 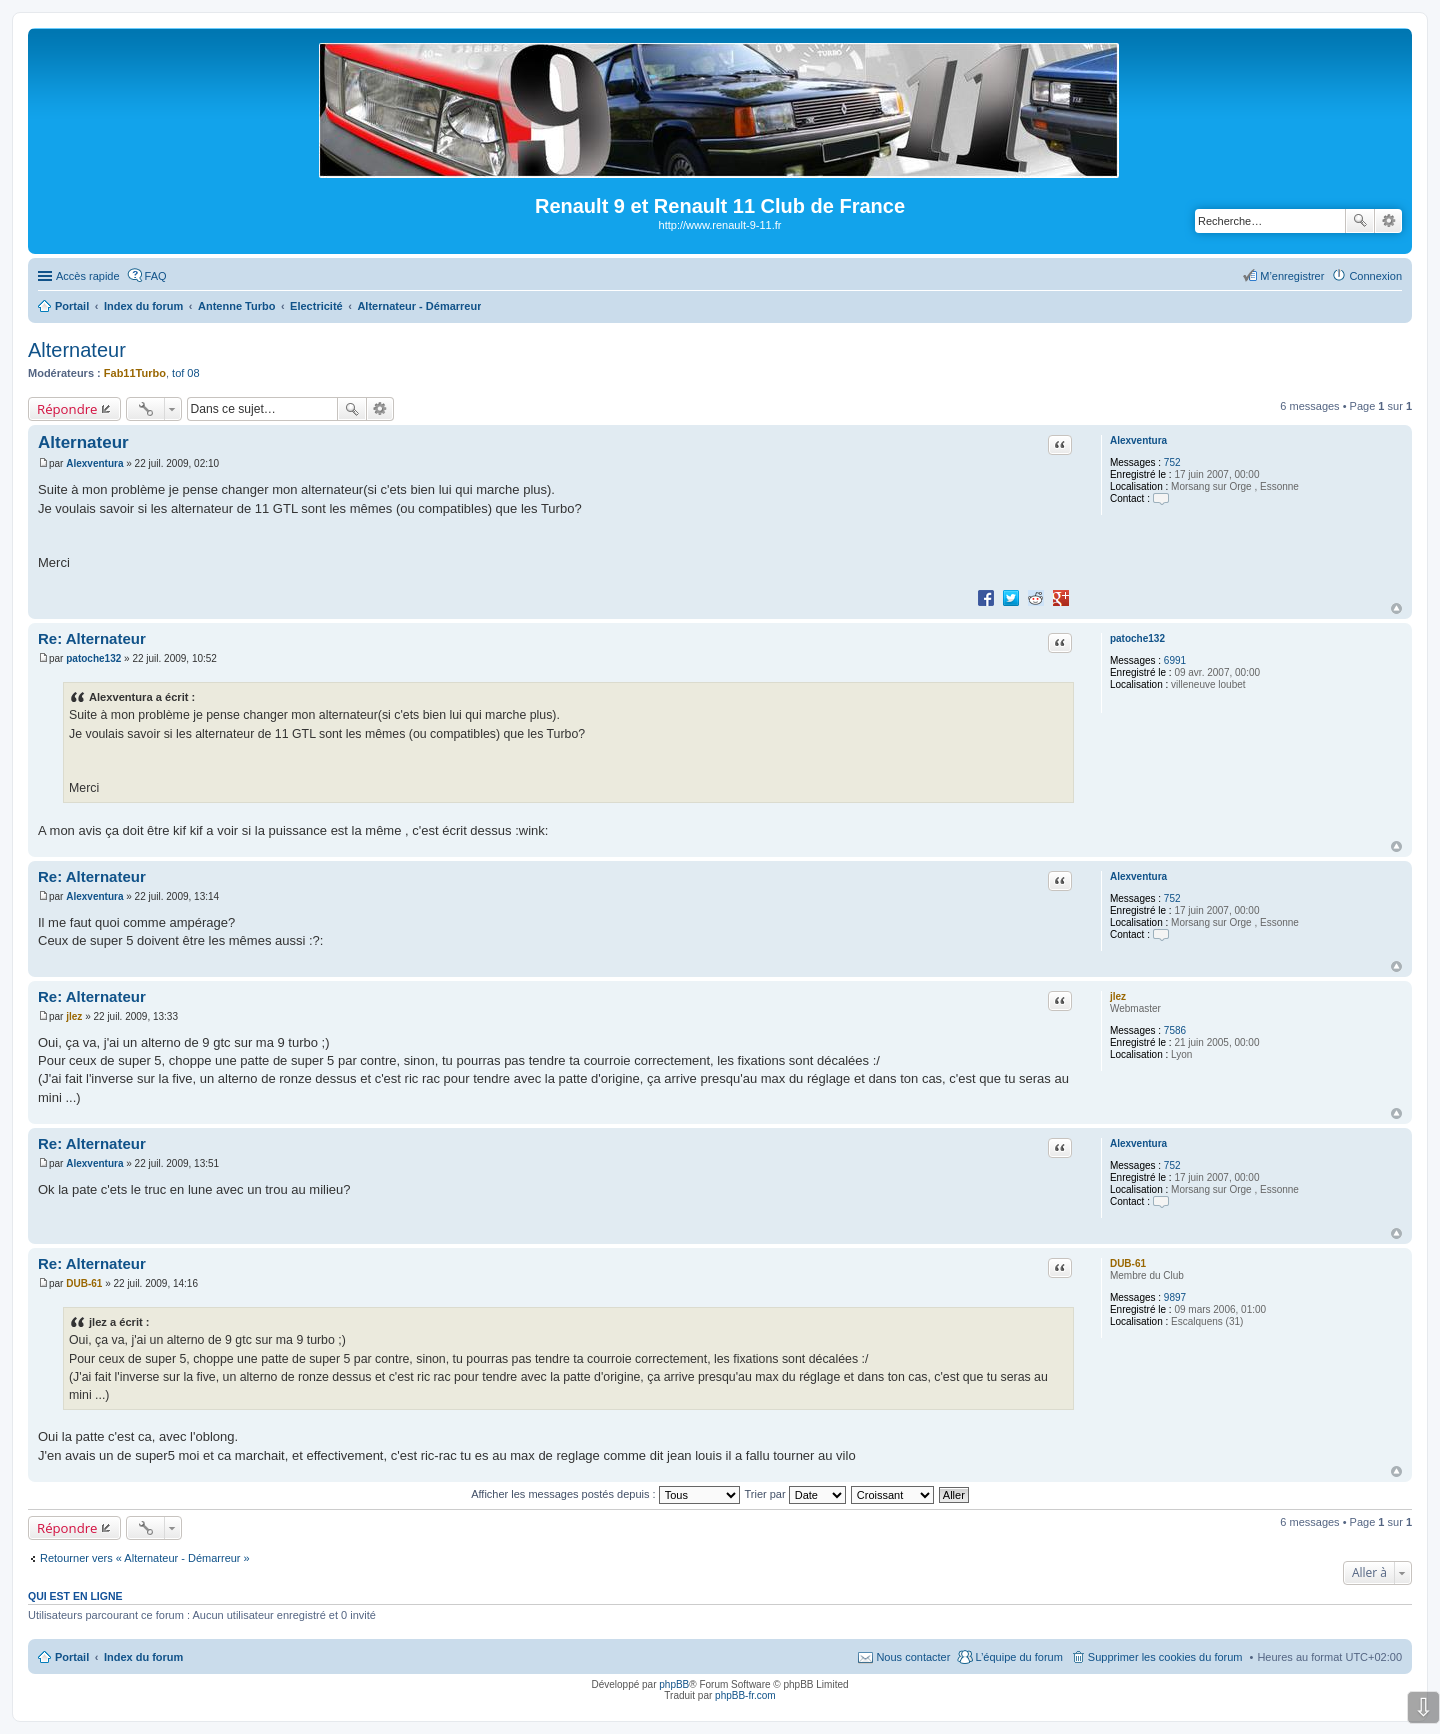 What do you see at coordinates (1360, 221) in the screenshot?
I see `Rechercher` at bounding box center [1360, 221].